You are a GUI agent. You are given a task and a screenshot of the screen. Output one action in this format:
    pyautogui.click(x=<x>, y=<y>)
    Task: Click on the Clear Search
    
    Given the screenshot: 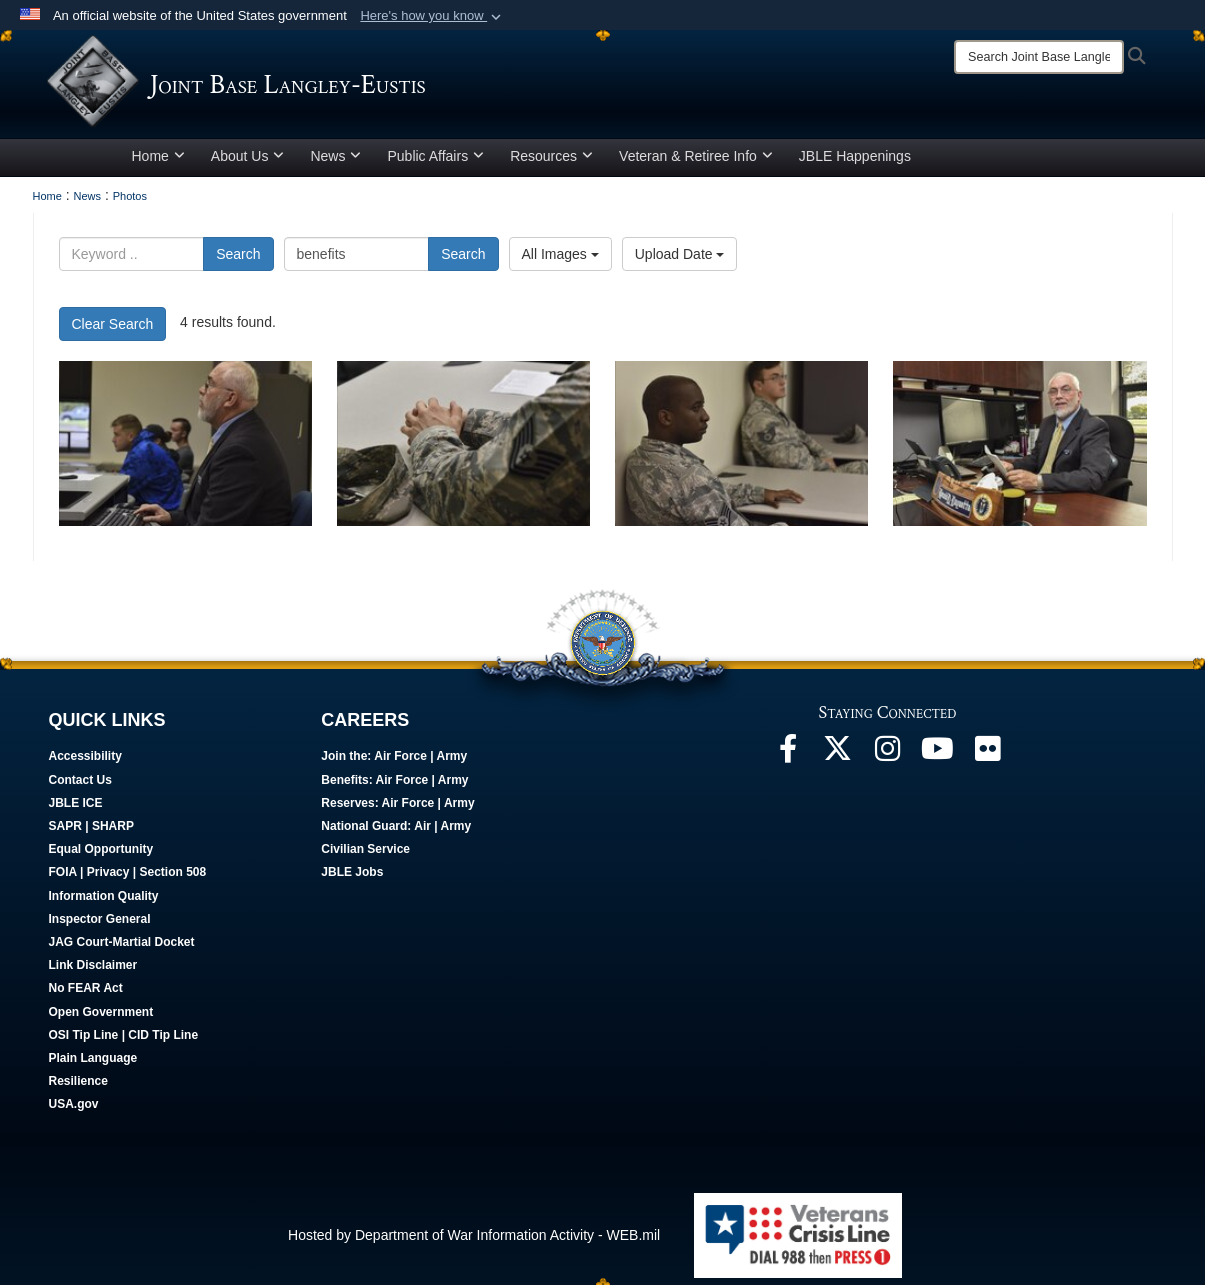 What is the action you would take?
    pyautogui.click(x=113, y=331)
    